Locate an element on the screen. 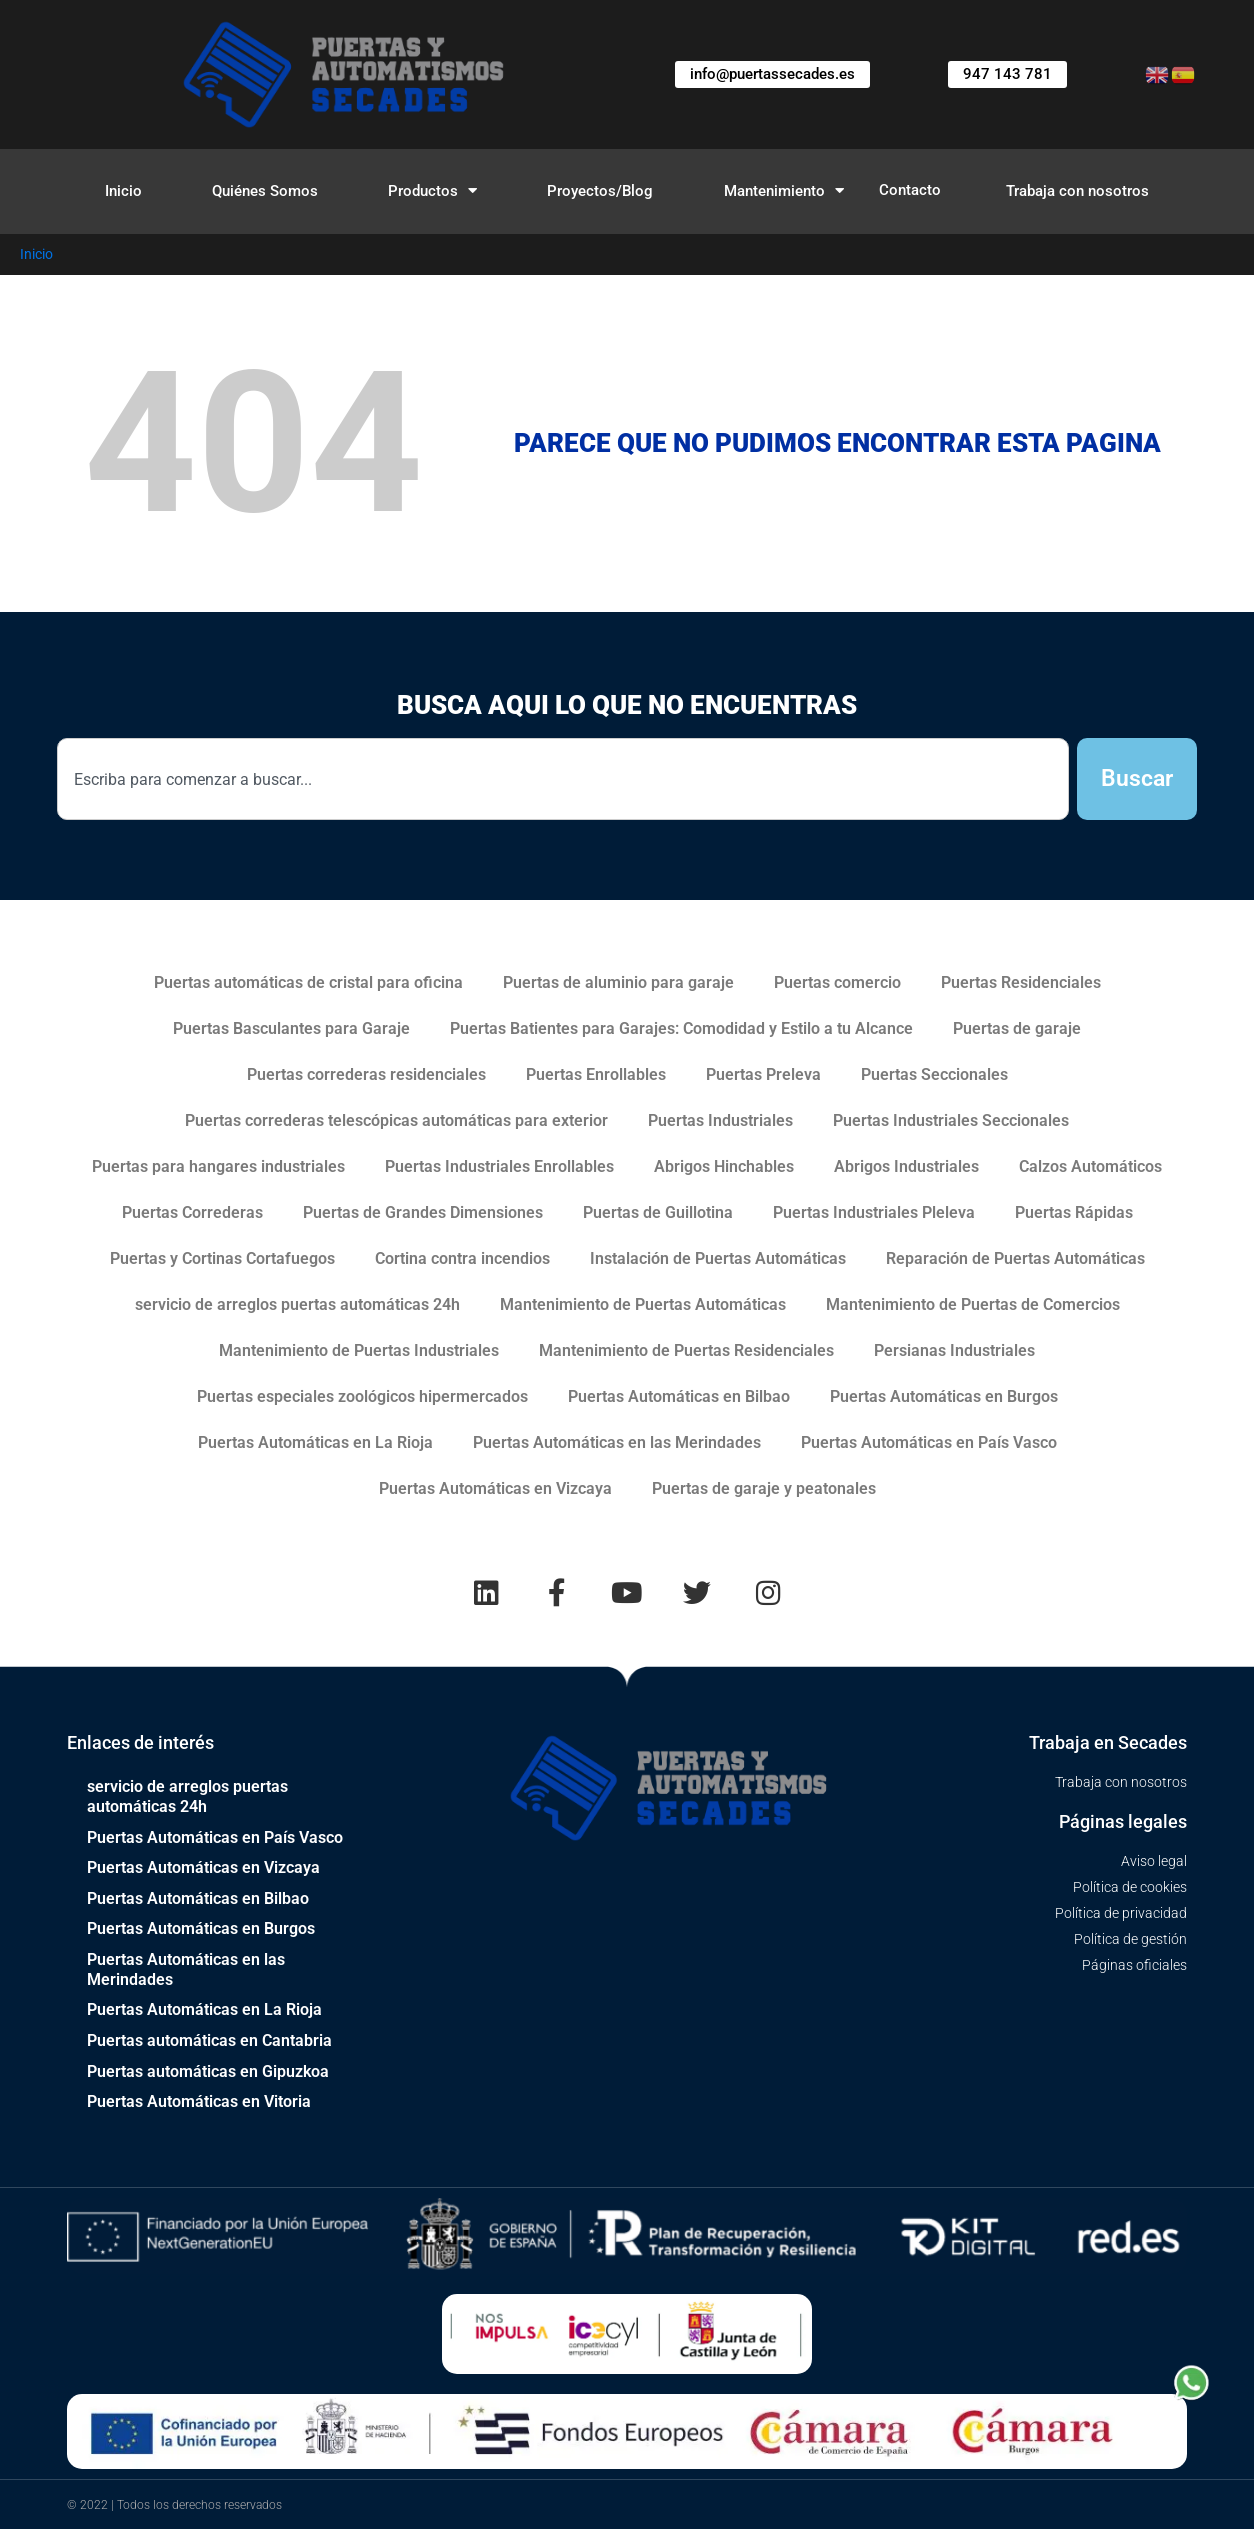  Cortina contra incendios is located at coordinates (462, 1258).